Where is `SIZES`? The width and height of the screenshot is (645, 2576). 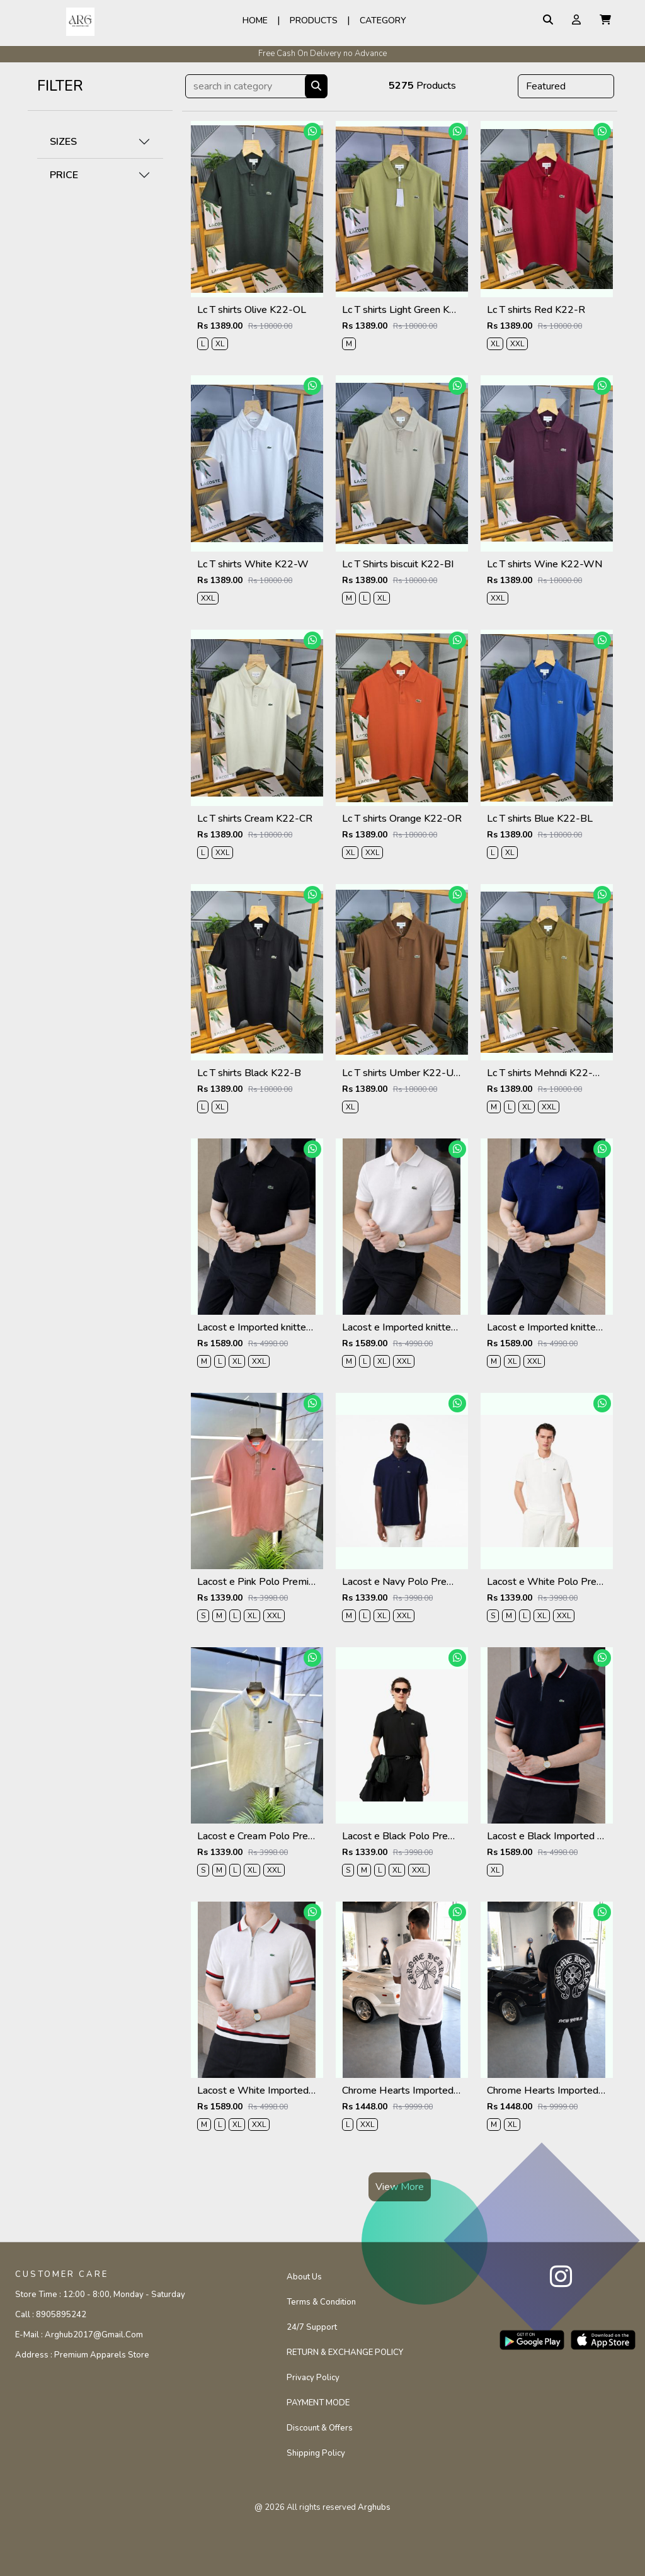 SIZES is located at coordinates (63, 142).